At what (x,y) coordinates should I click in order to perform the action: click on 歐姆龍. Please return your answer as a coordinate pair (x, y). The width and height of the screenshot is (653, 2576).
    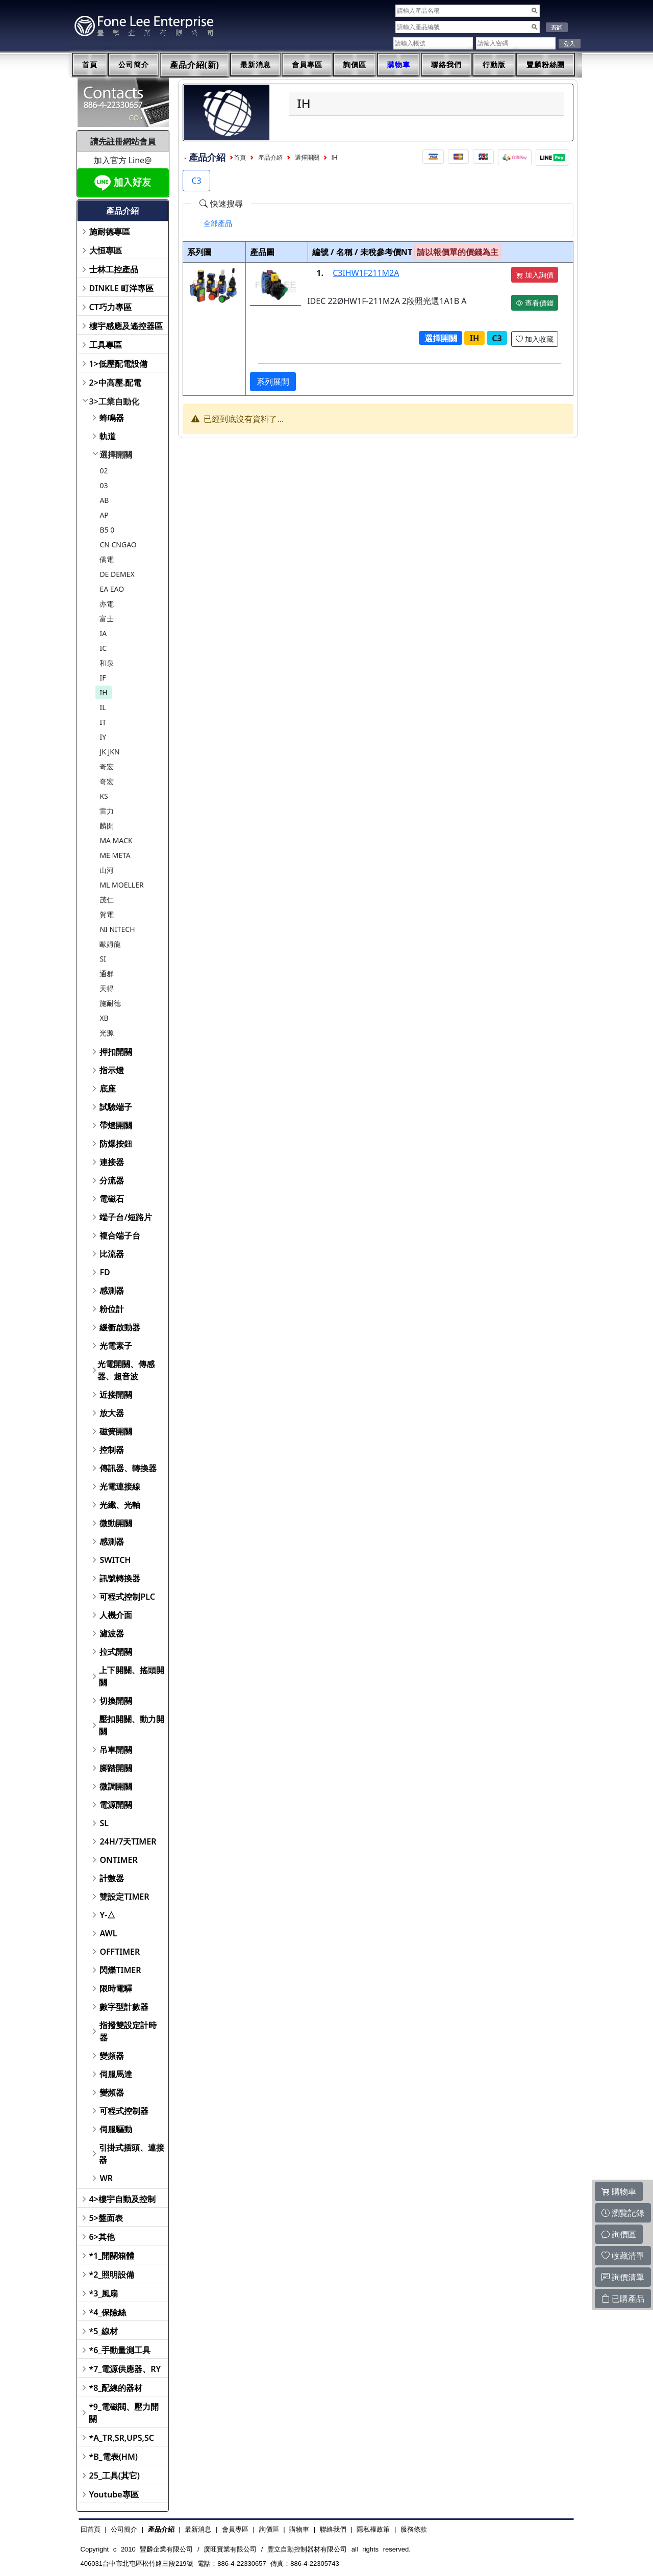
    Looking at the image, I should click on (110, 944).